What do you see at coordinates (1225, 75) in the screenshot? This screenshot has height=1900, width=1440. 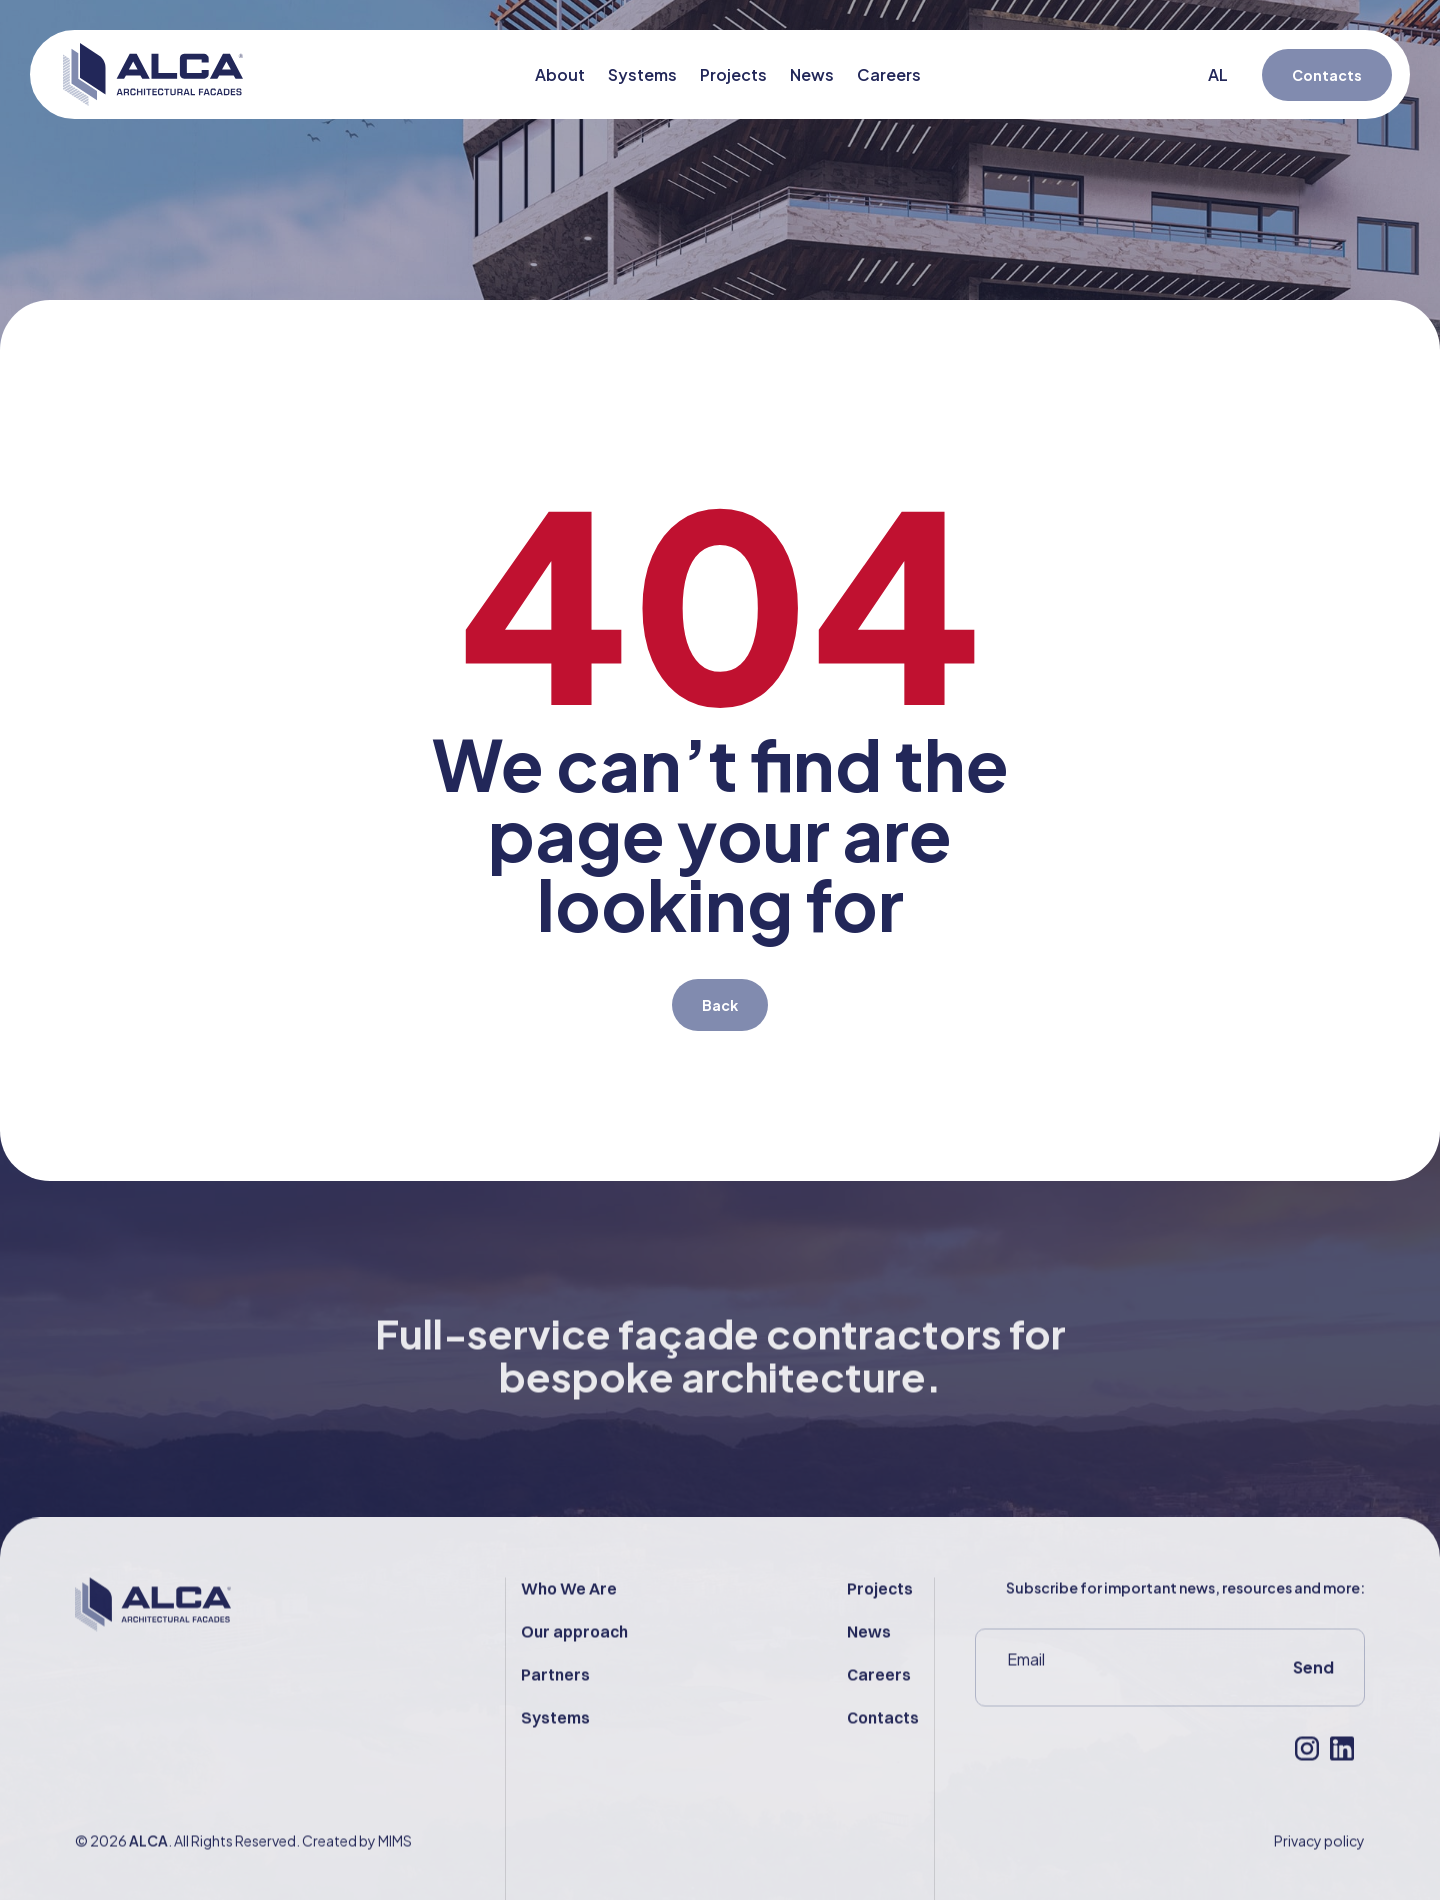 I see `[Switch to AL (AL)]` at bounding box center [1225, 75].